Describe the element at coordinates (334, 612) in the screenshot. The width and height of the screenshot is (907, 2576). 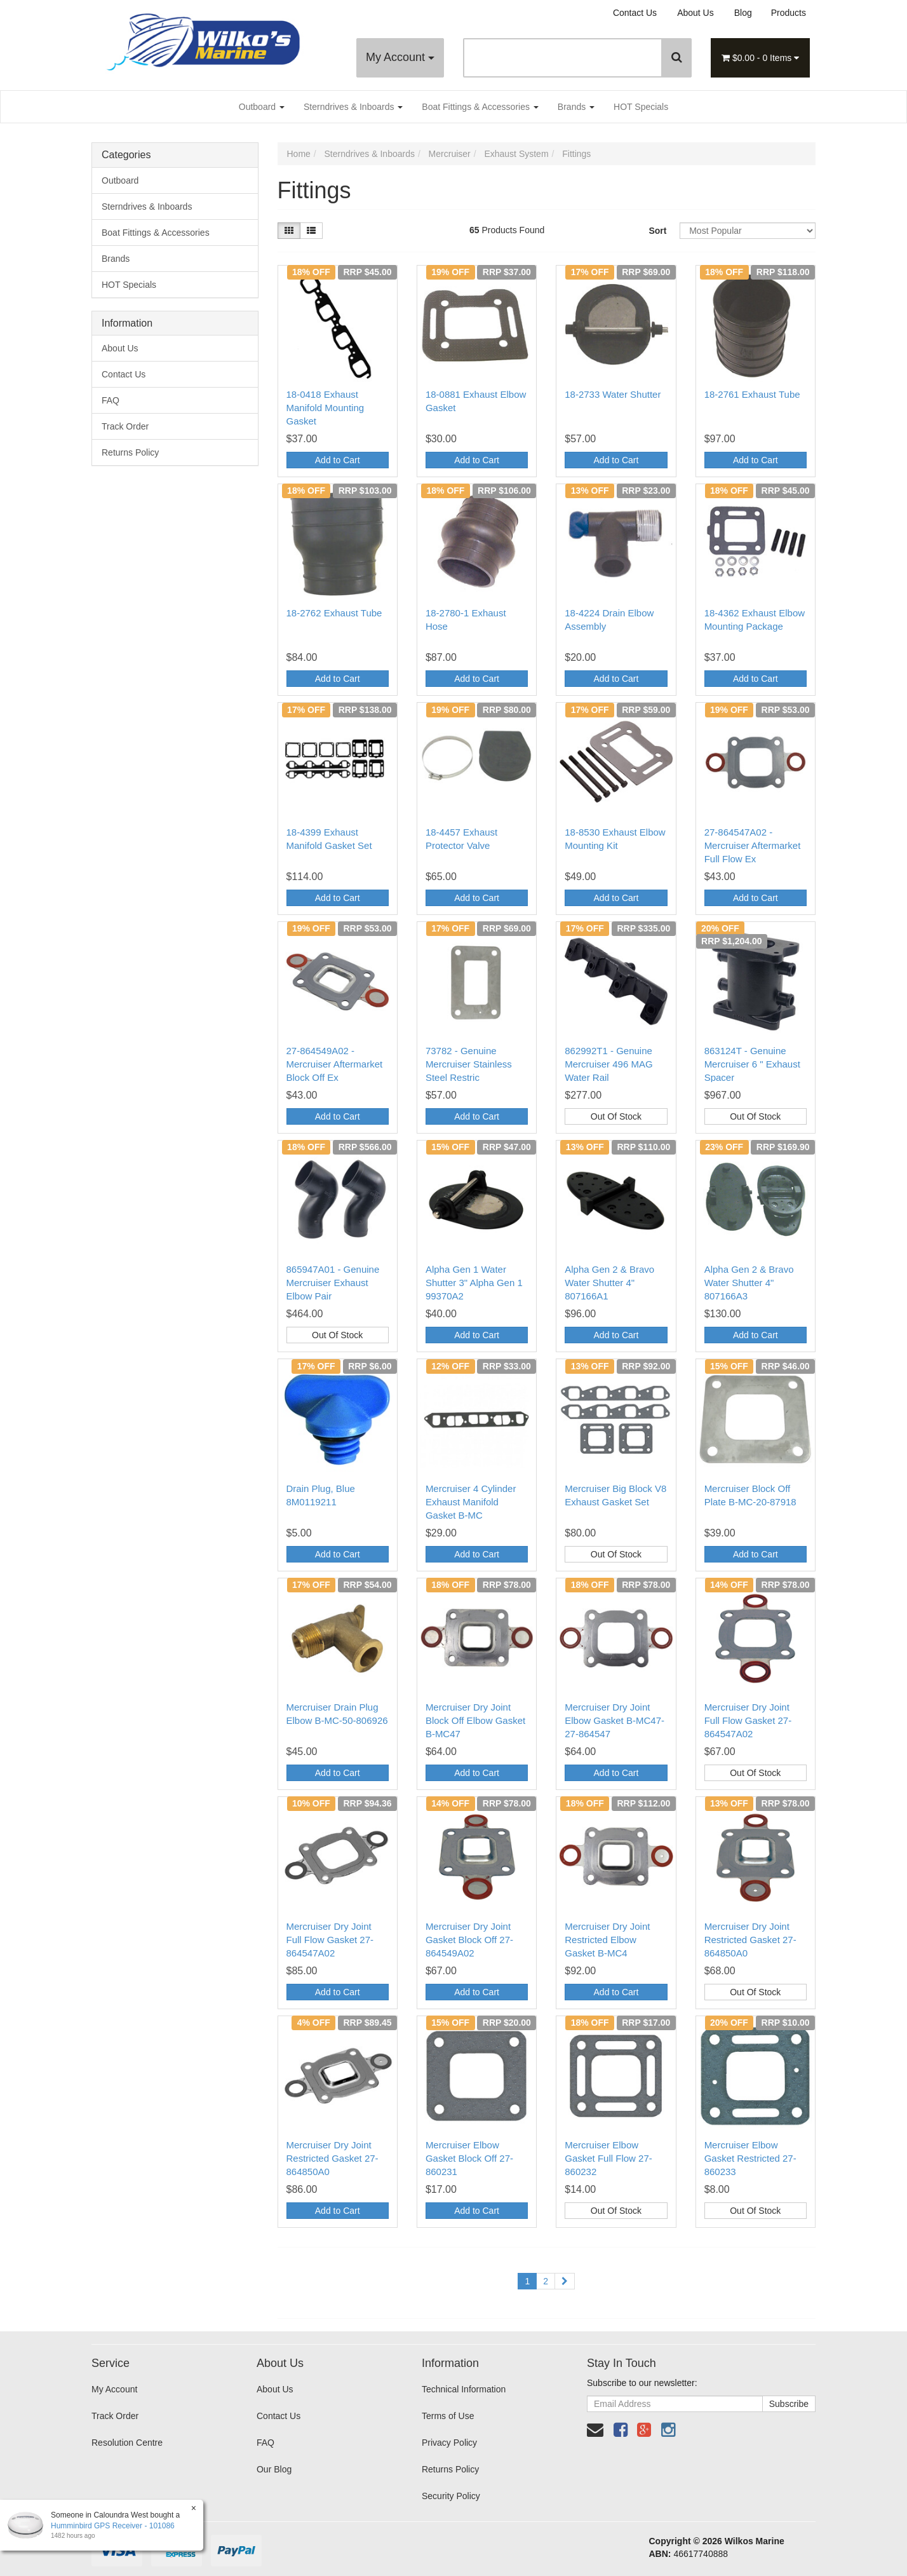
I see `18-2762 Exhaust Tube` at that location.